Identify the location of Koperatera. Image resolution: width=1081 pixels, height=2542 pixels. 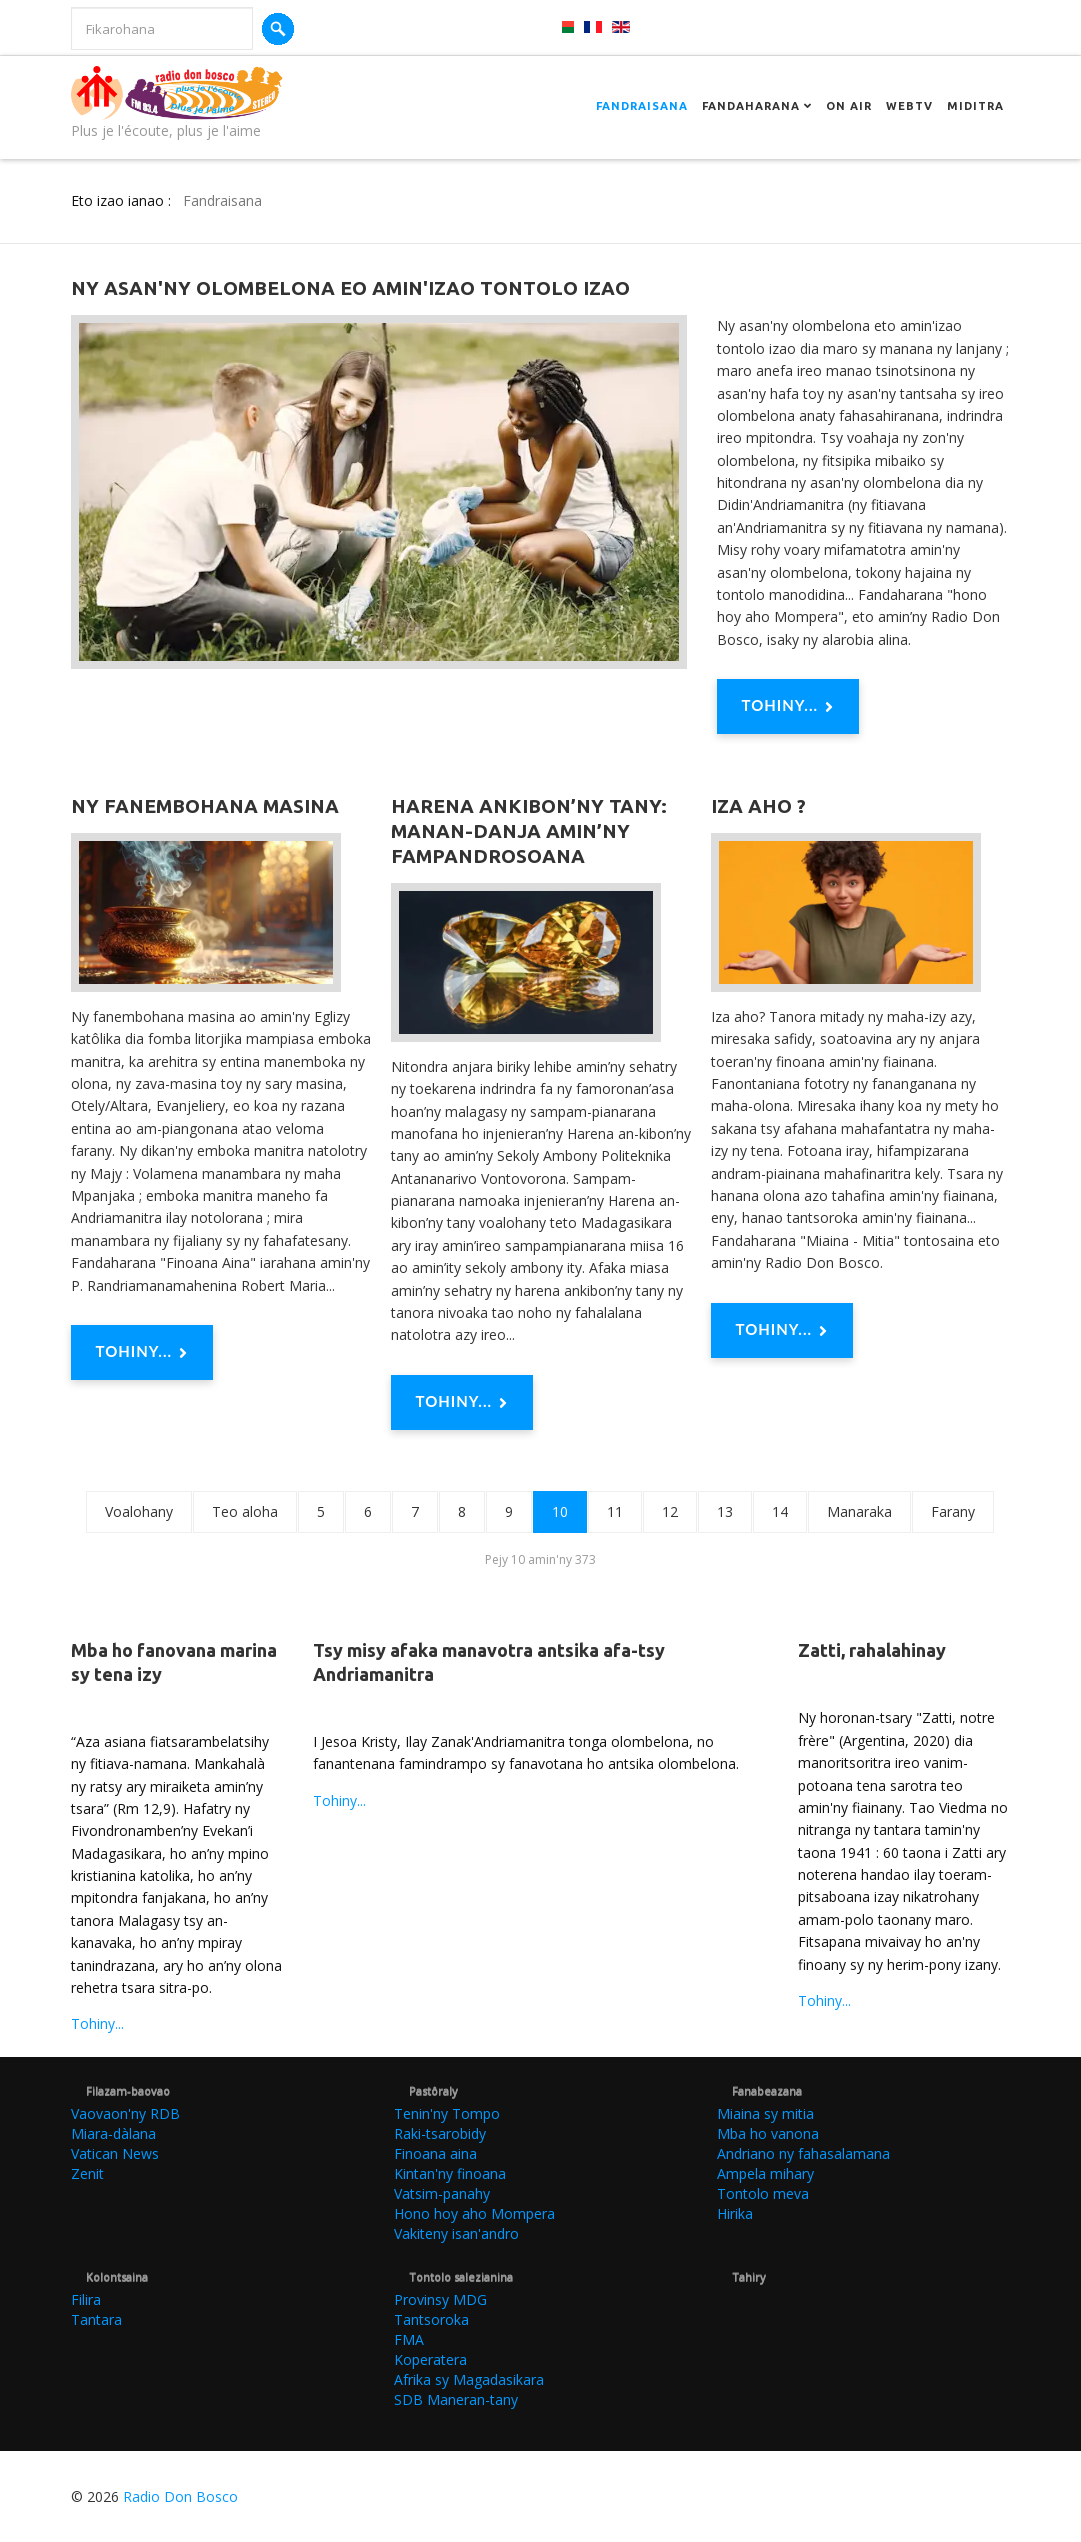
(430, 2359).